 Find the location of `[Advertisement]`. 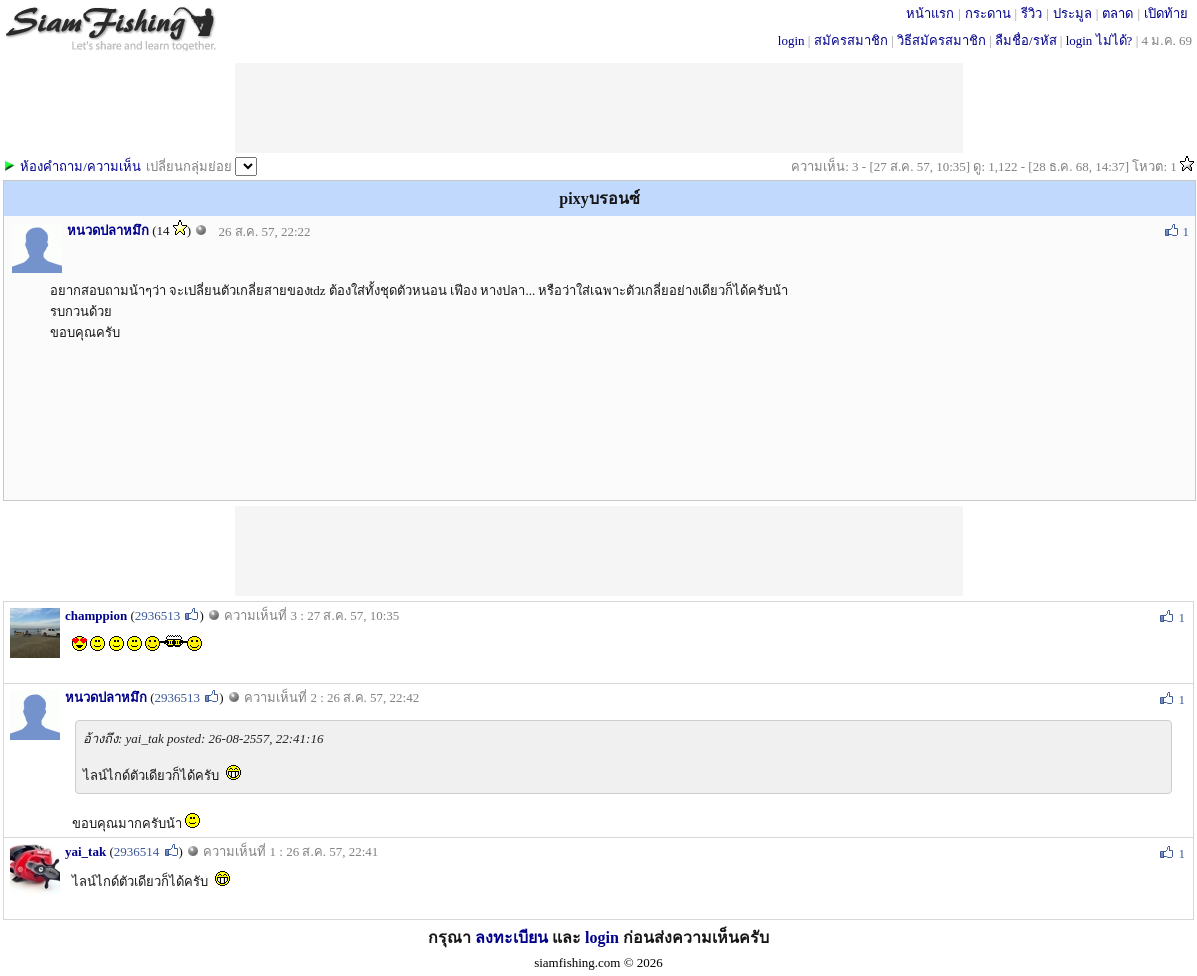

[Advertisement] is located at coordinates (599, 551).